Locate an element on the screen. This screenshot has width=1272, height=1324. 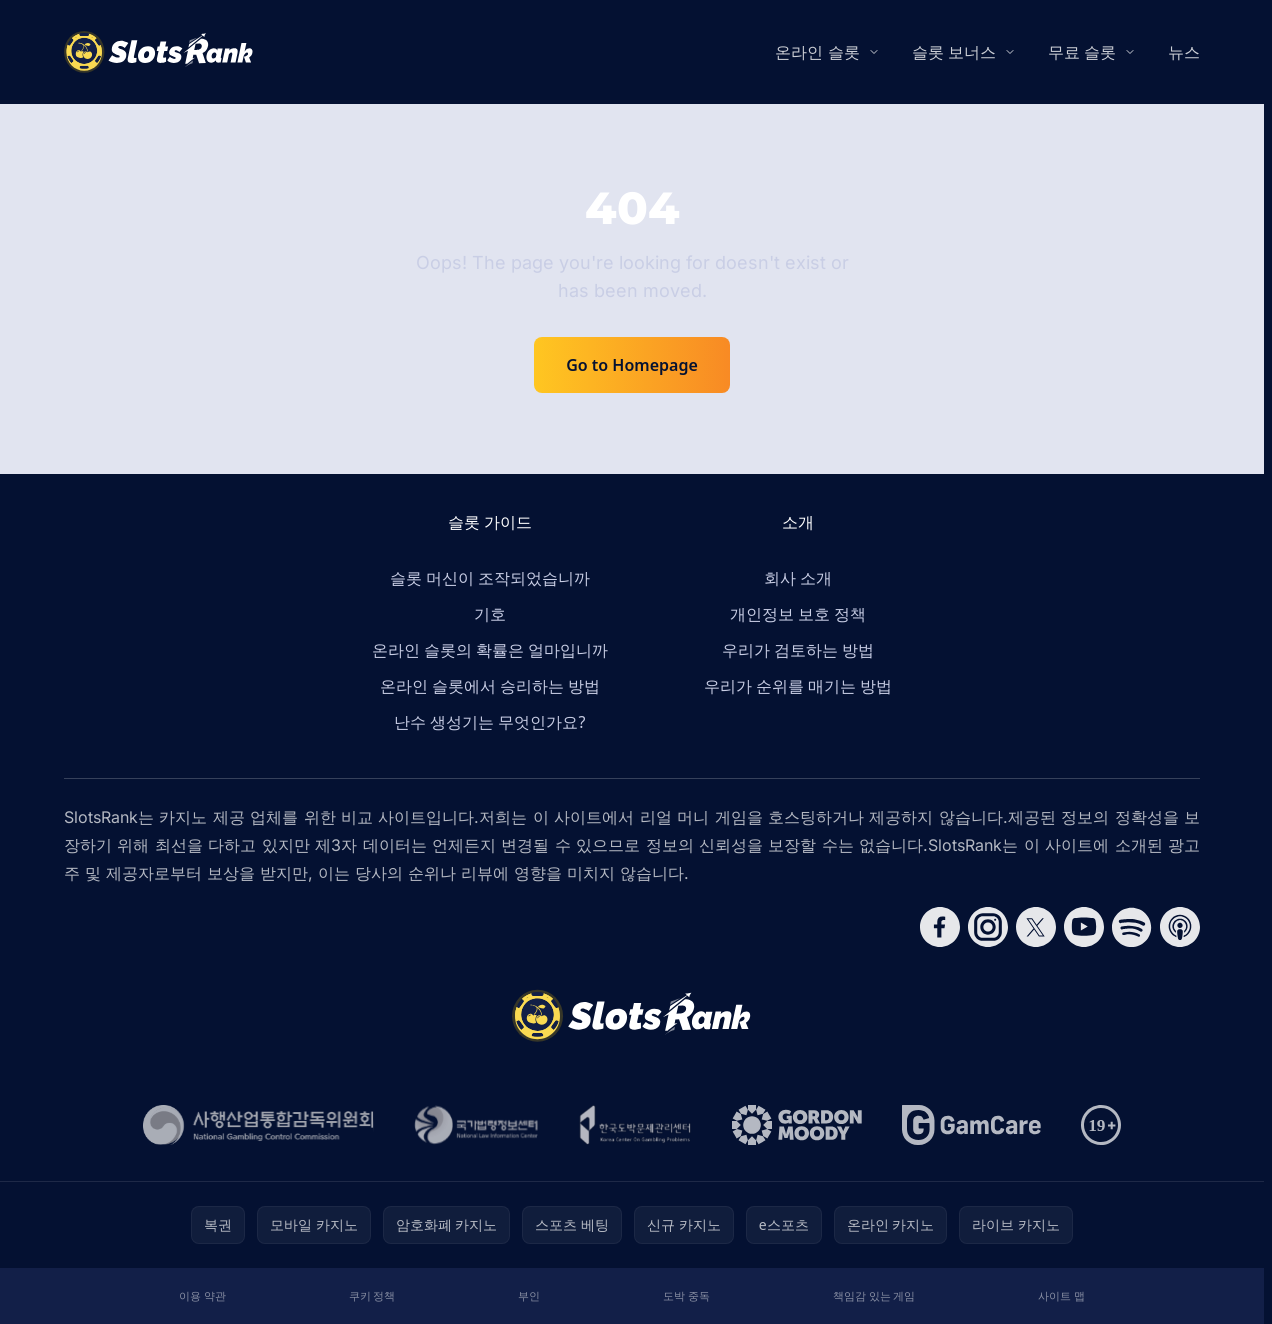
부인 is located at coordinates (529, 1295).